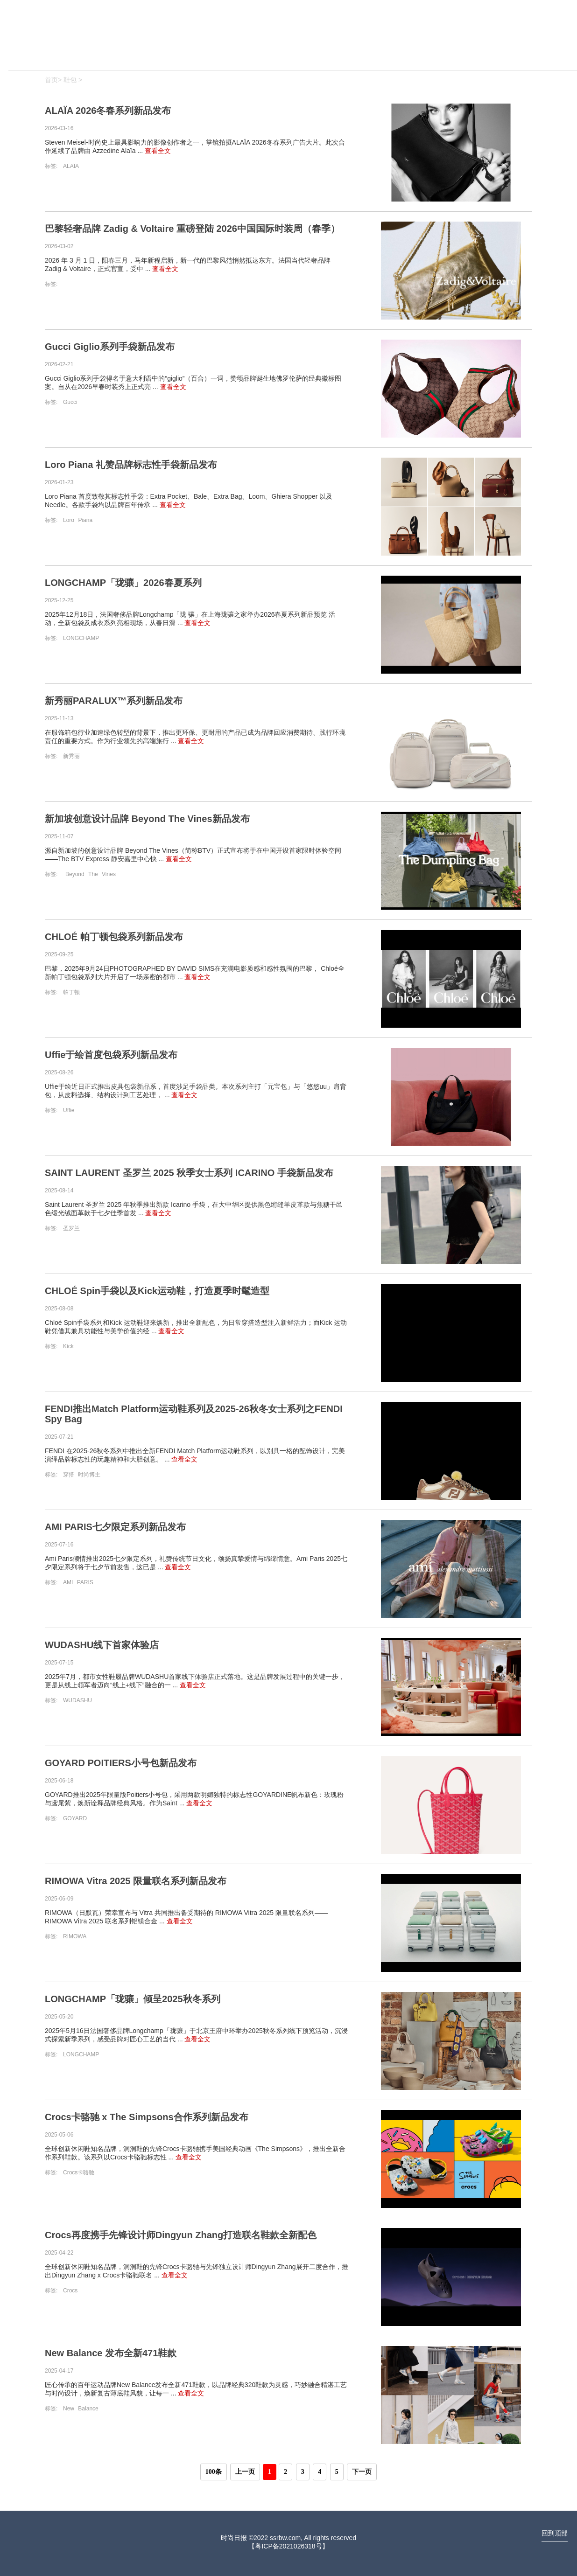  I want to click on Beyond, so click(75, 874).